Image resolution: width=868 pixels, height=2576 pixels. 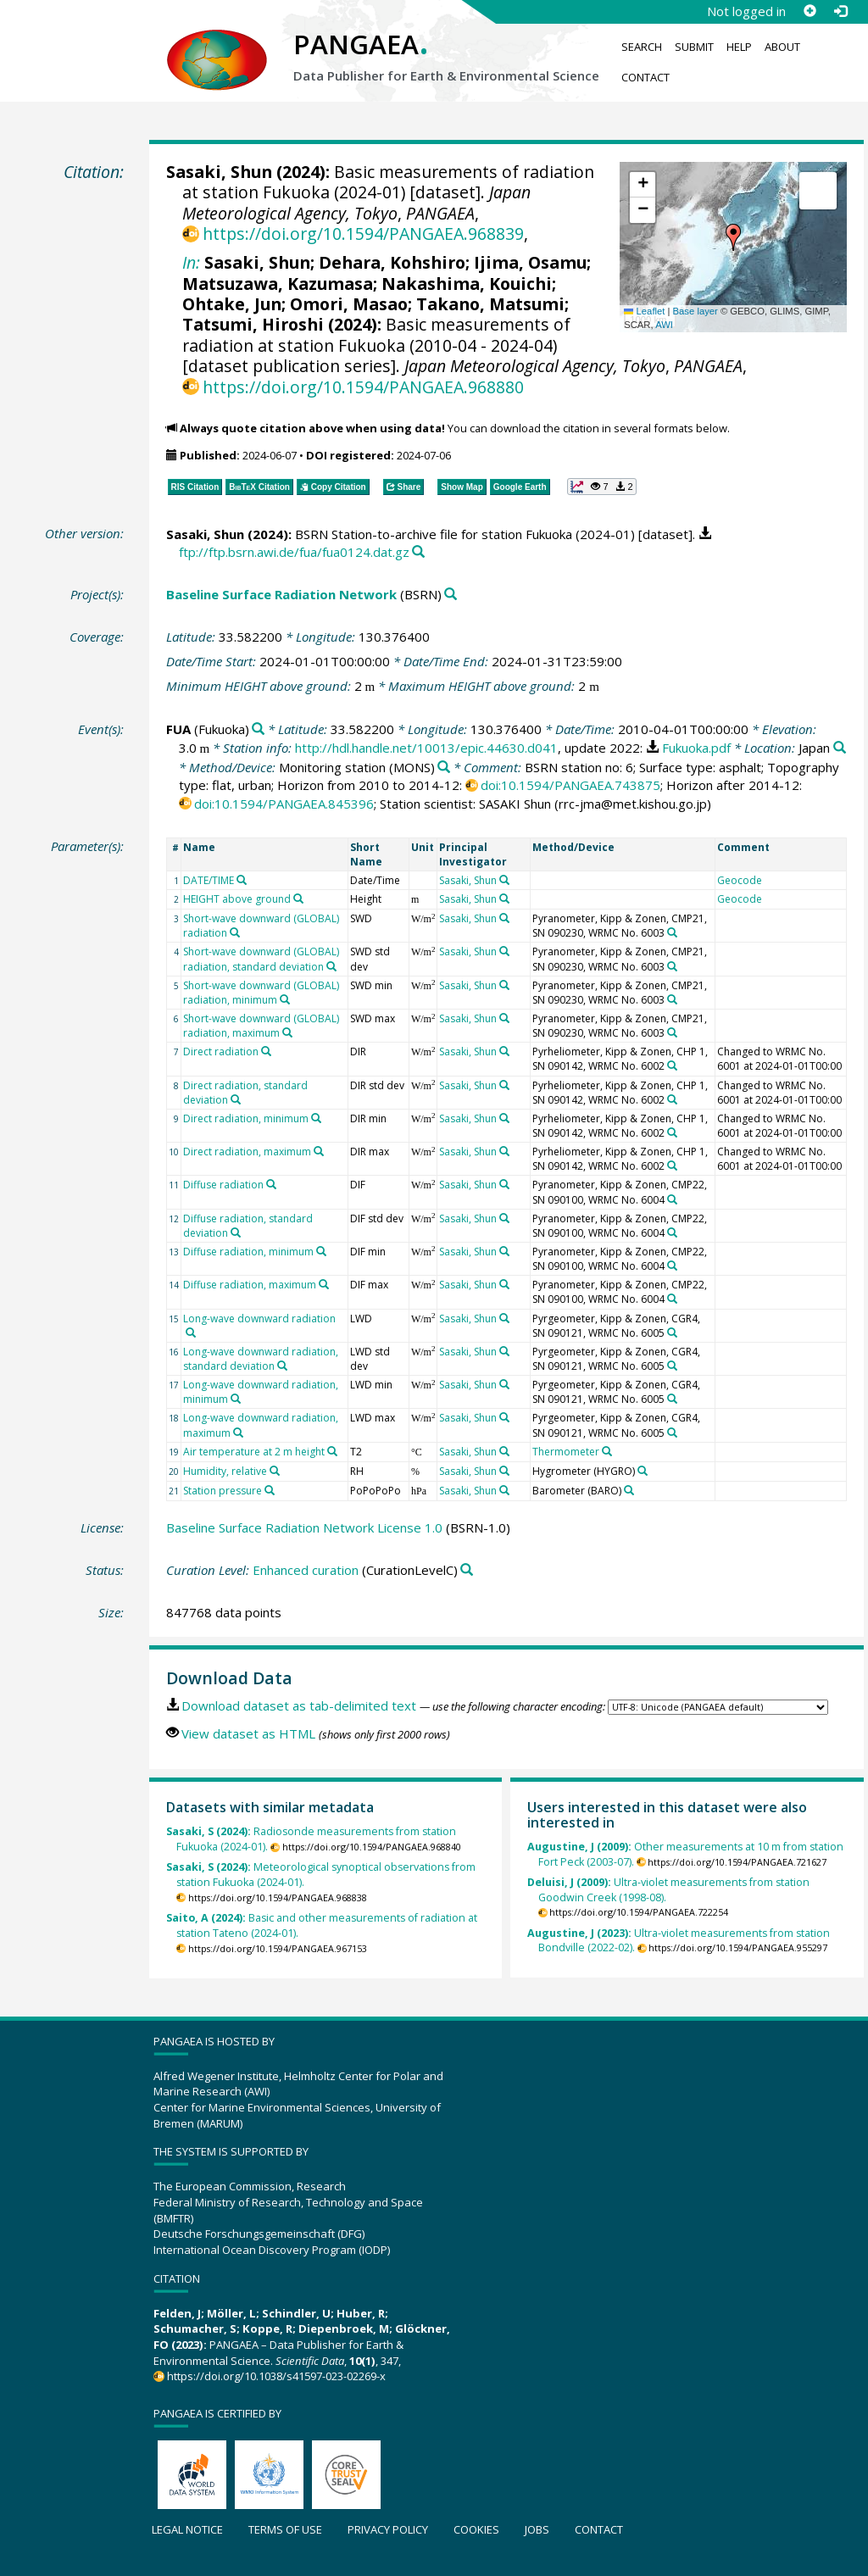 What do you see at coordinates (261, 958) in the screenshot?
I see `Short-wave downward (GLOBAL) radiation, standard deviation` at bounding box center [261, 958].